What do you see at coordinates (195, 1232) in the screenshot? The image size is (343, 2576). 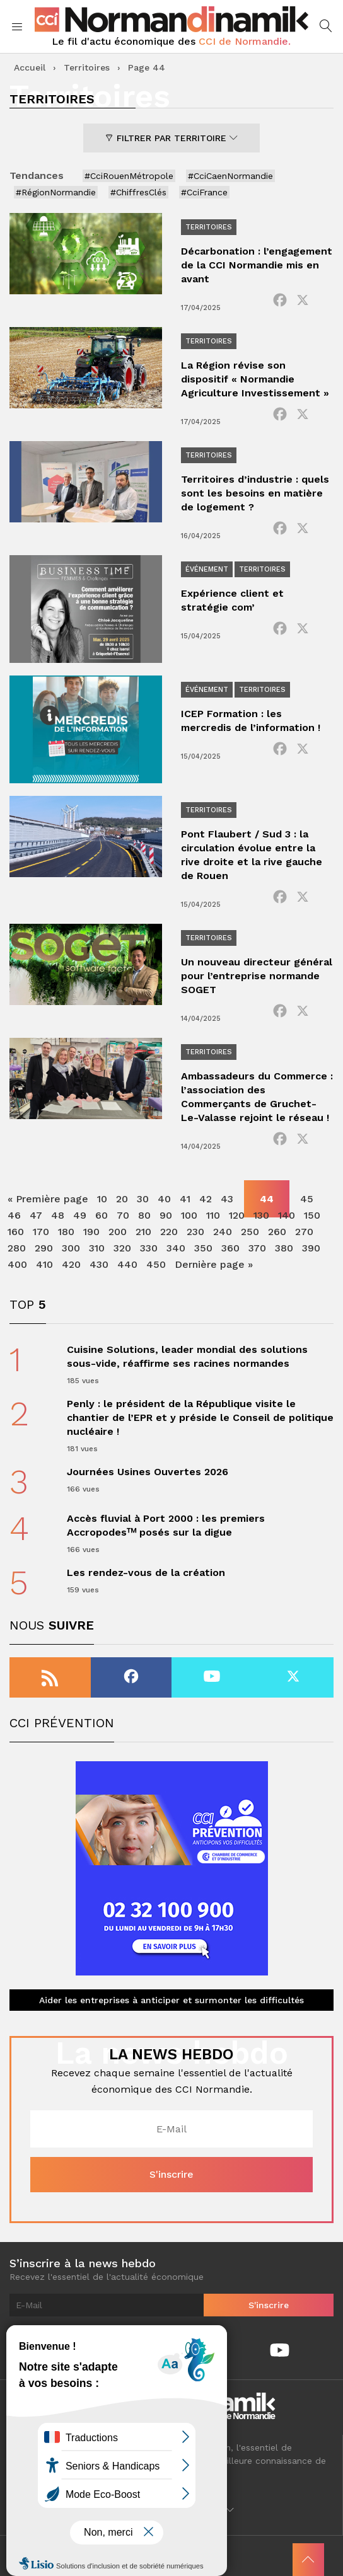 I see `230` at bounding box center [195, 1232].